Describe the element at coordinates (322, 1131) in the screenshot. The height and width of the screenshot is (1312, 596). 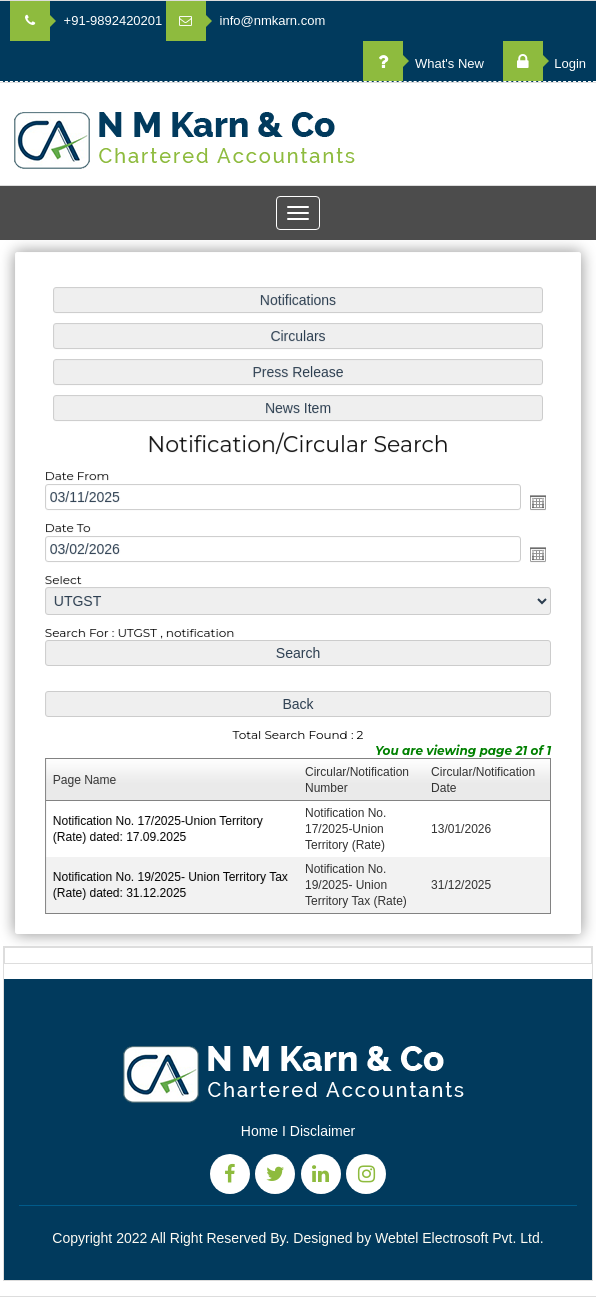
I see `Disclaimer` at that location.